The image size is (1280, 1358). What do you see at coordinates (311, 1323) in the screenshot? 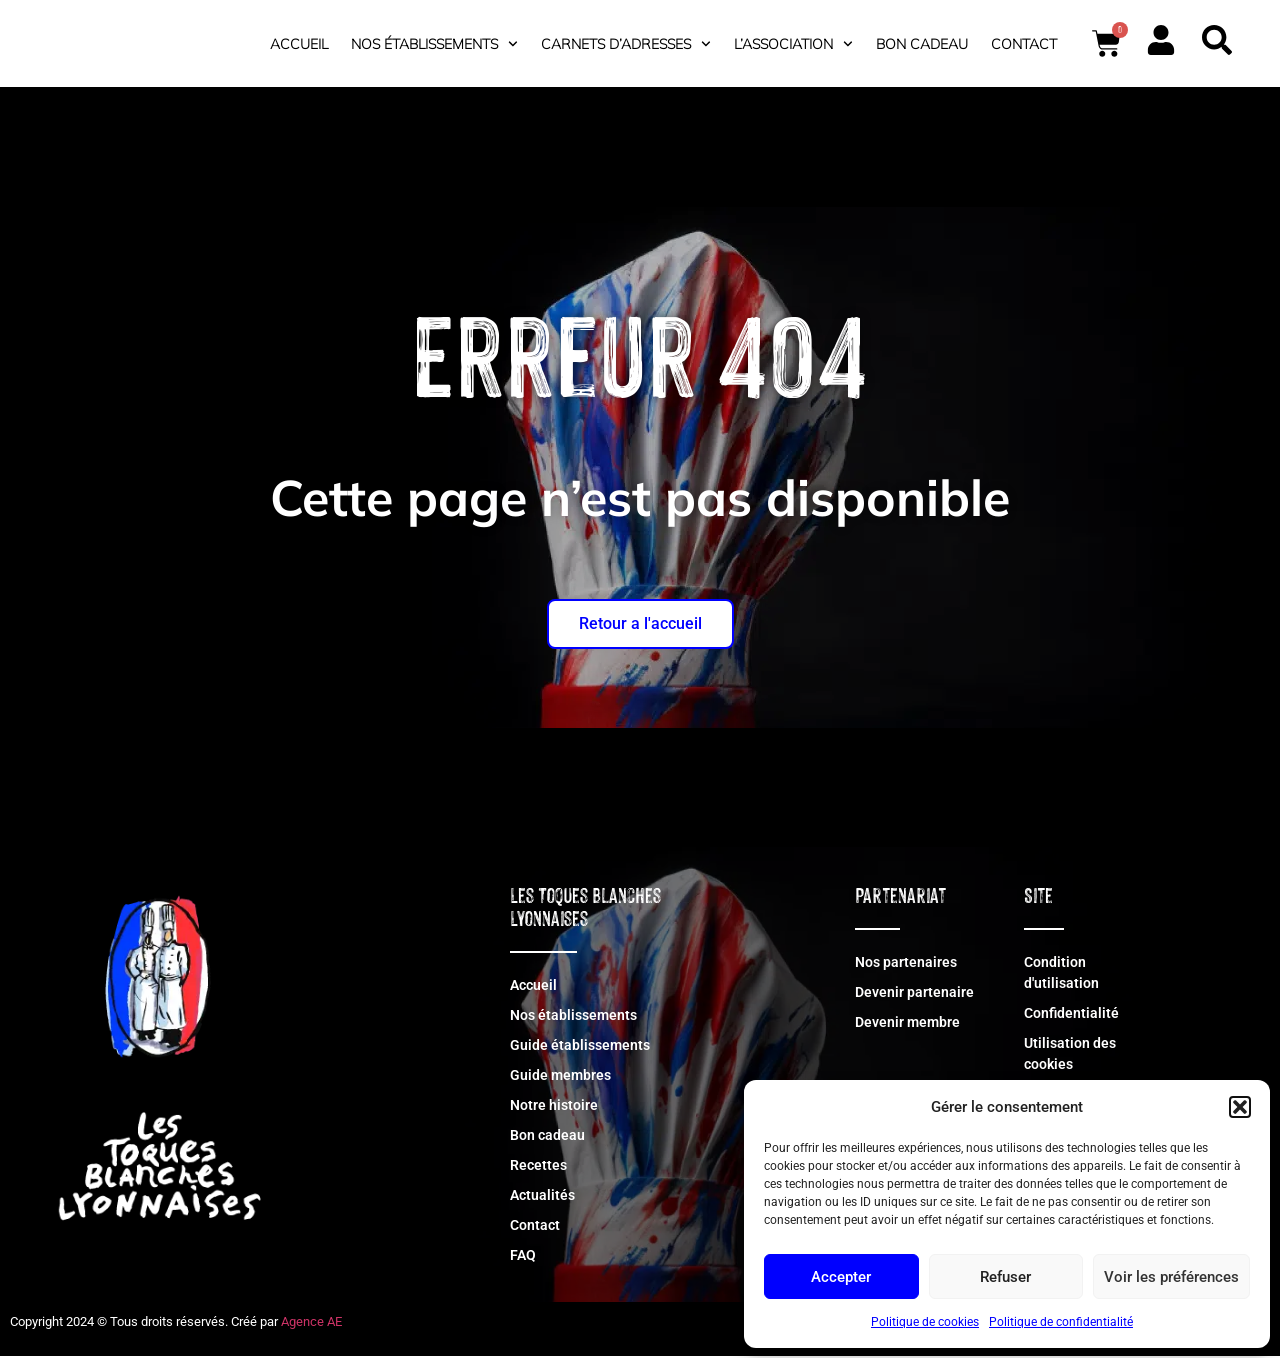
I see `Agence AE` at bounding box center [311, 1323].